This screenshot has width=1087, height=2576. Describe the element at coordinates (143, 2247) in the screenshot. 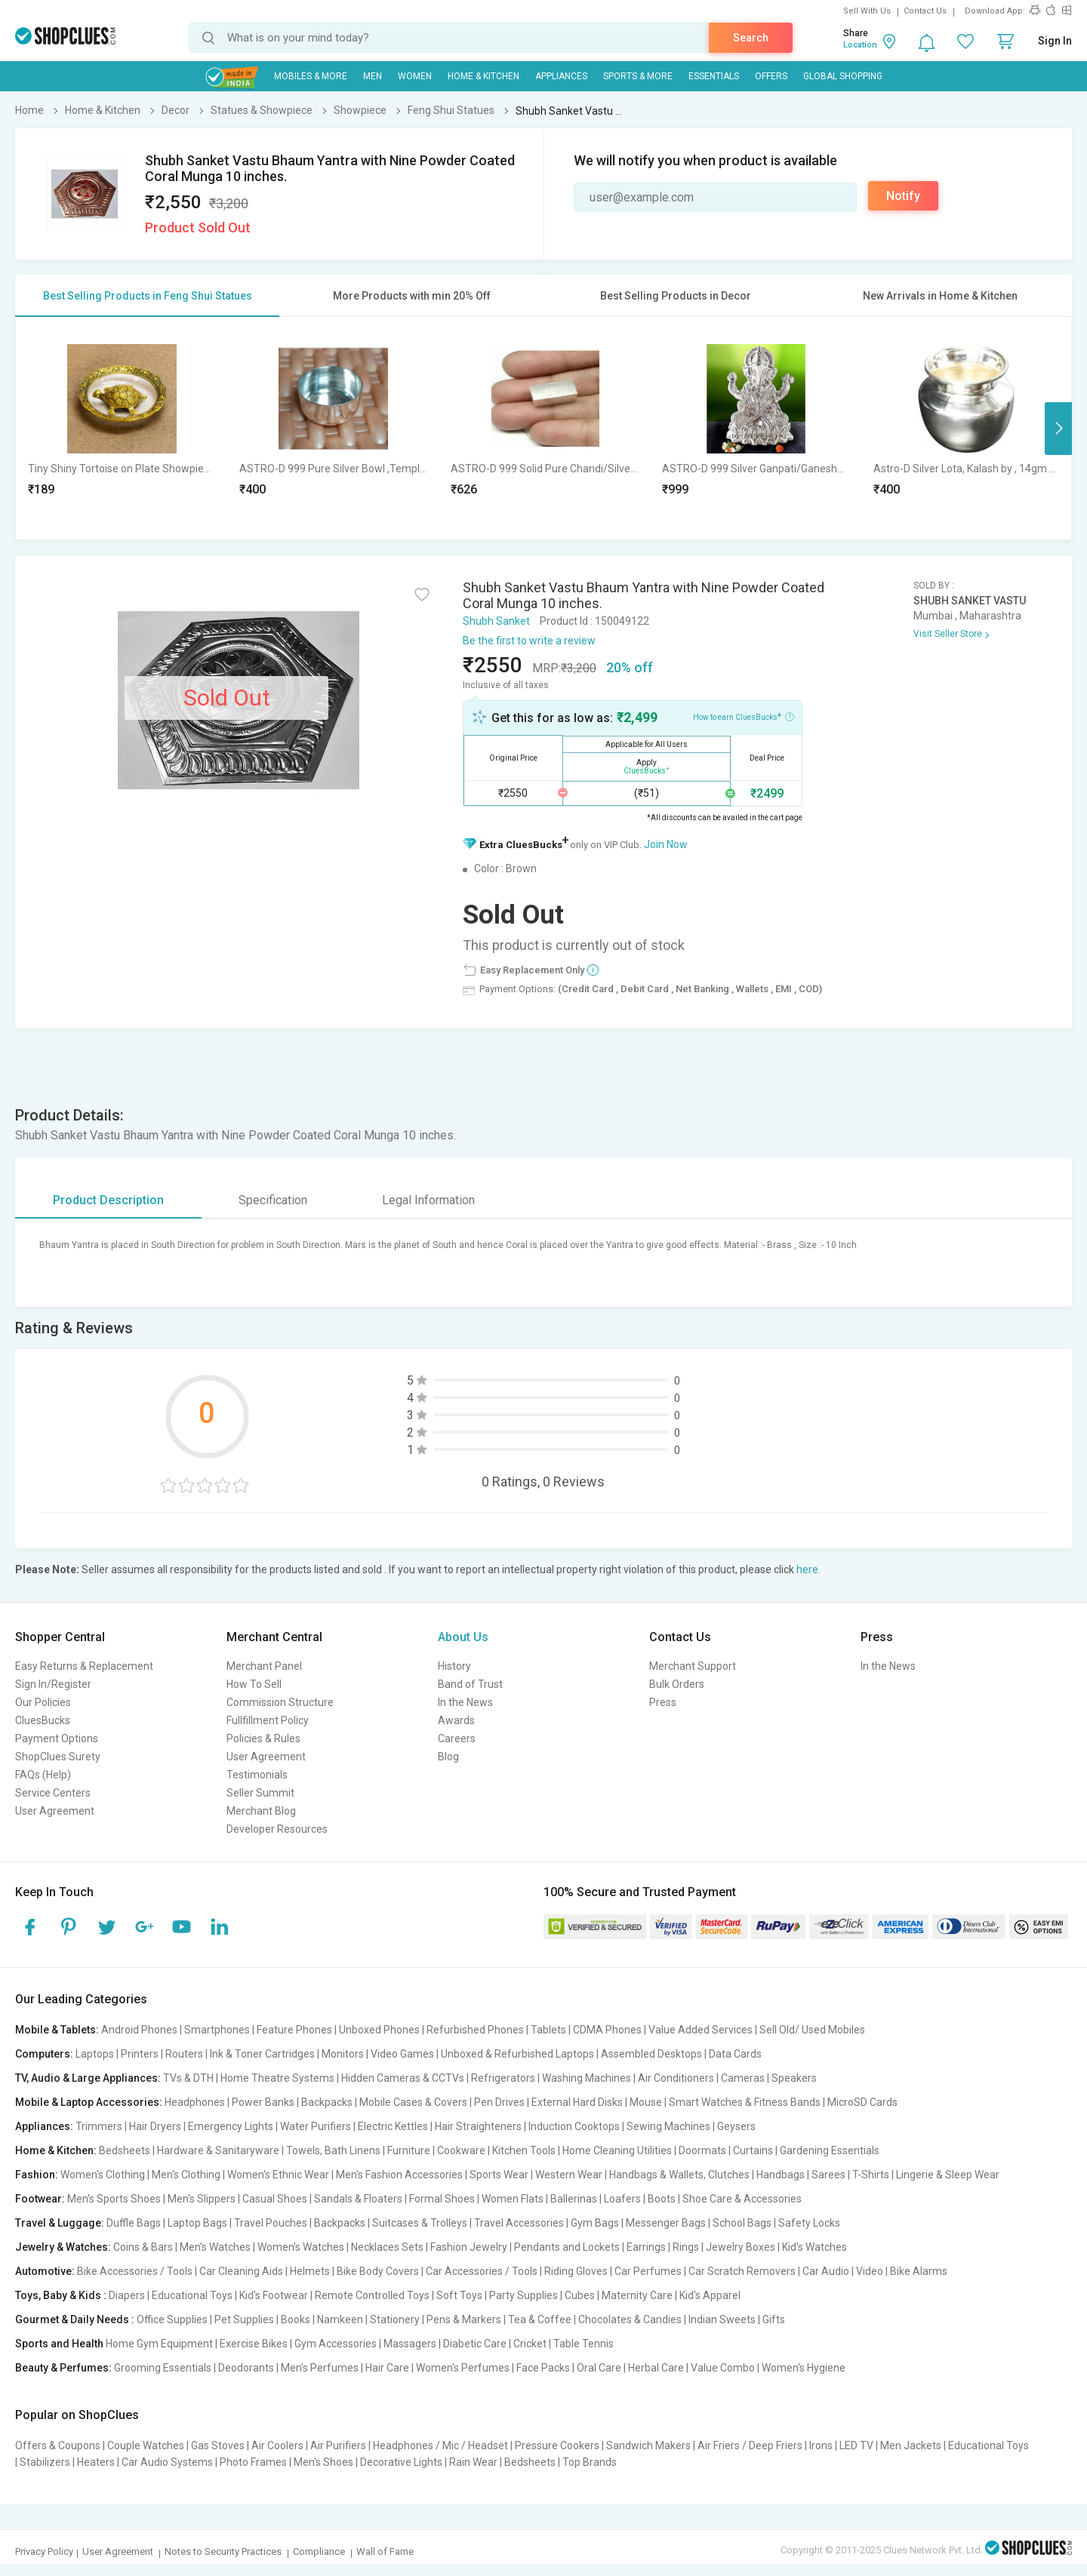

I see `Coins & Bars` at that location.